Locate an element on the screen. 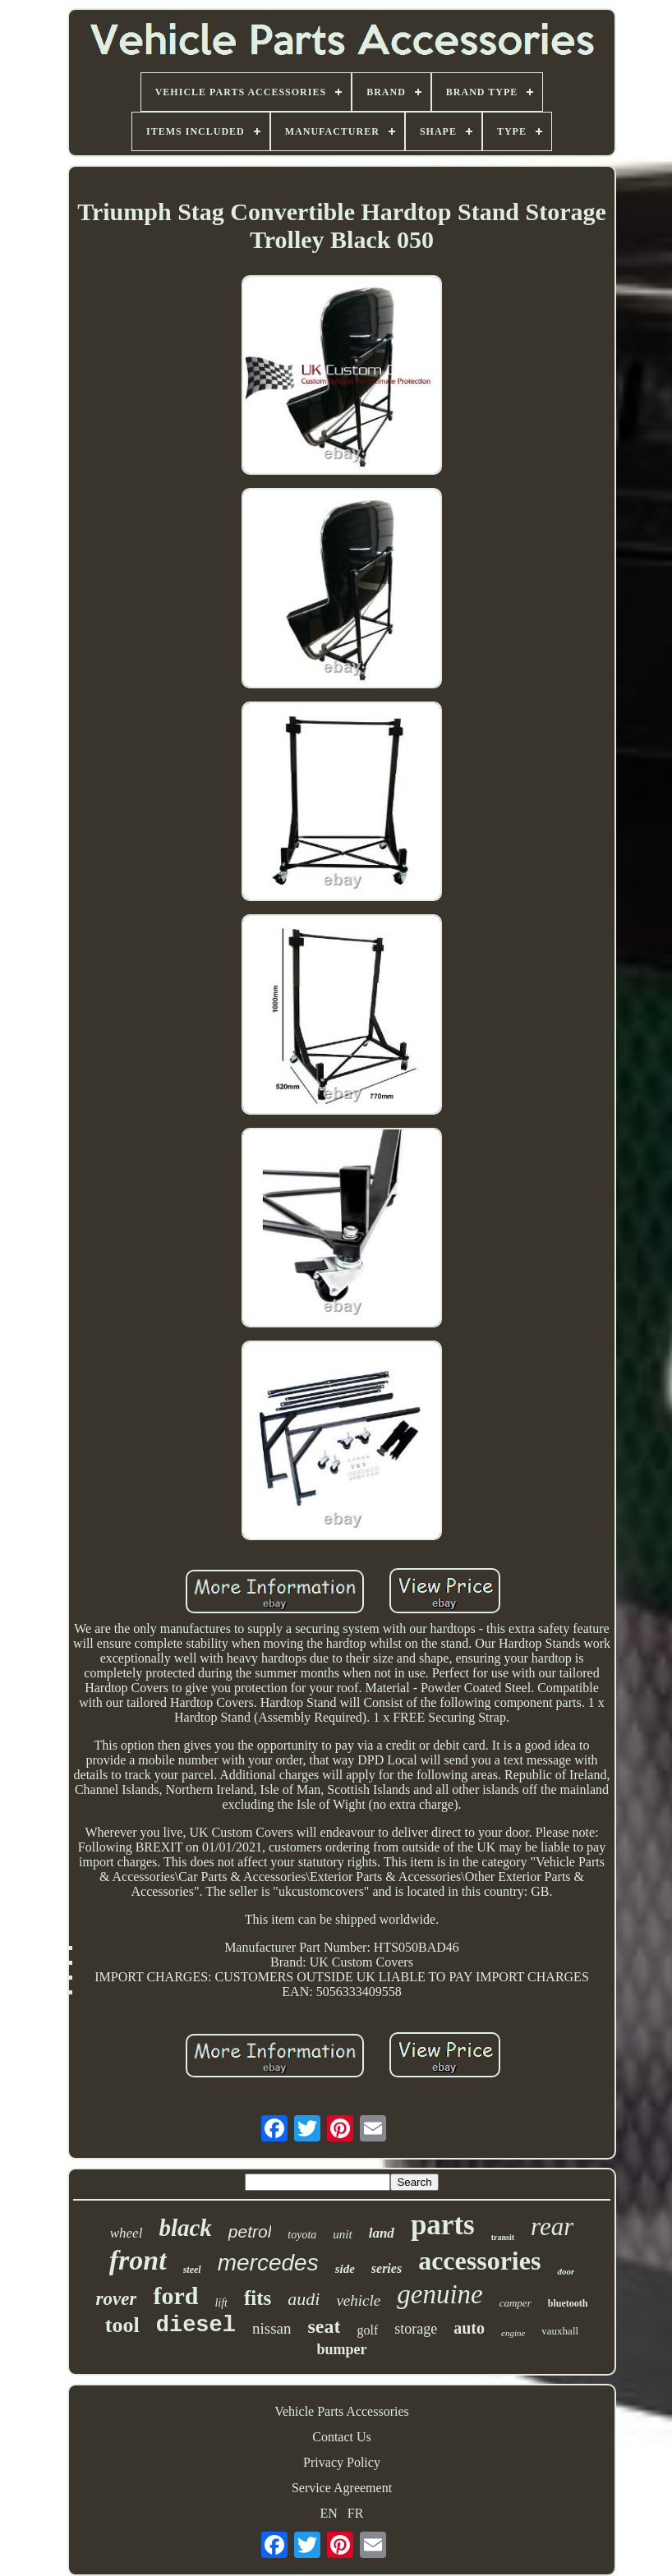 The image size is (672, 2576). ford is located at coordinates (175, 2295).